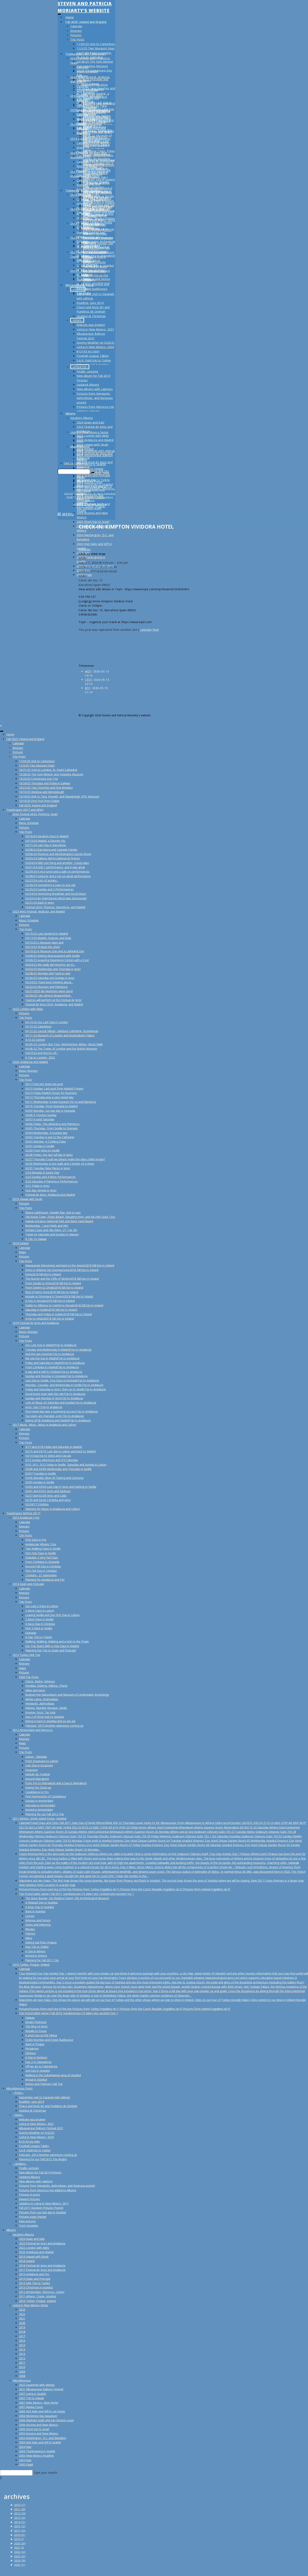 The width and height of the screenshot is (308, 2576). Describe the element at coordinates (98, 200) in the screenshot. I see `2 More Days in Lisbon` at that location.